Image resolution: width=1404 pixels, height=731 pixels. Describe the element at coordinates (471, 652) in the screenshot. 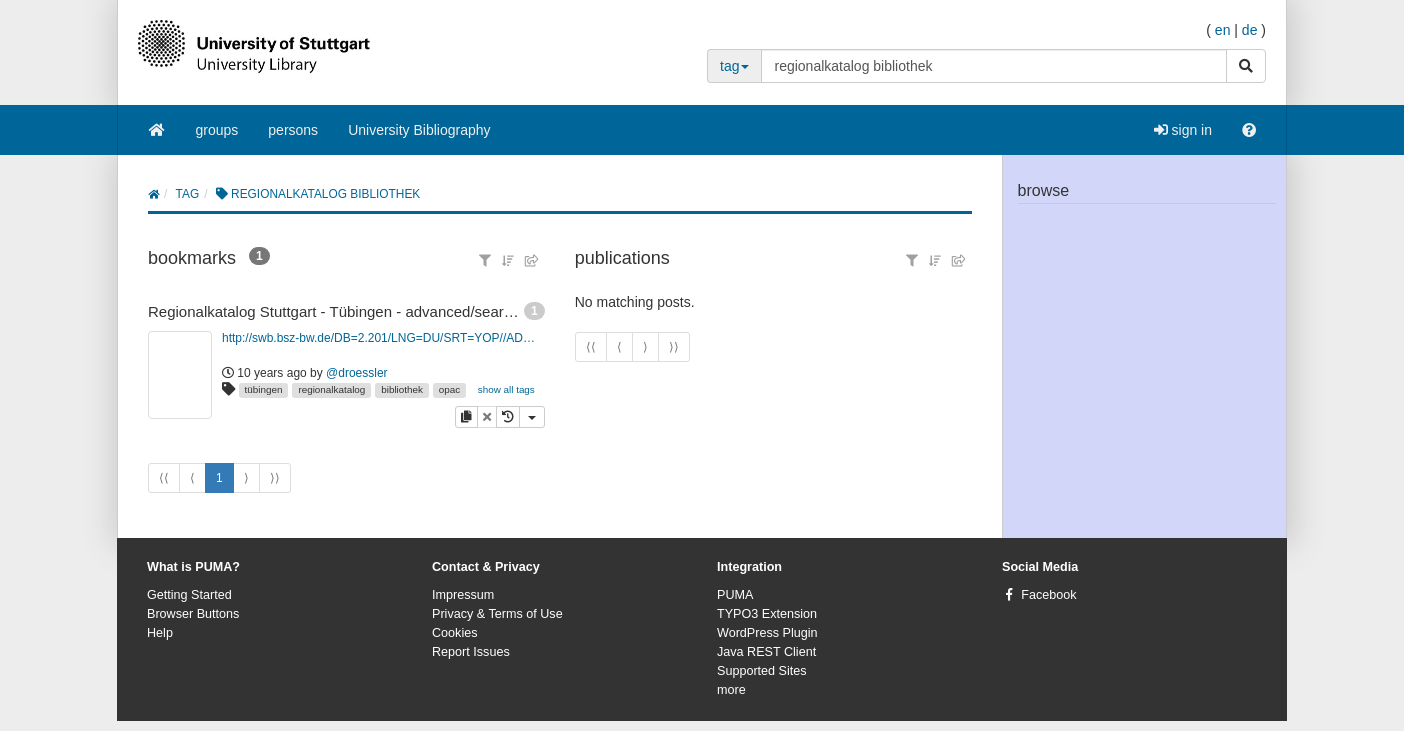

I see `Report Issues` at that location.